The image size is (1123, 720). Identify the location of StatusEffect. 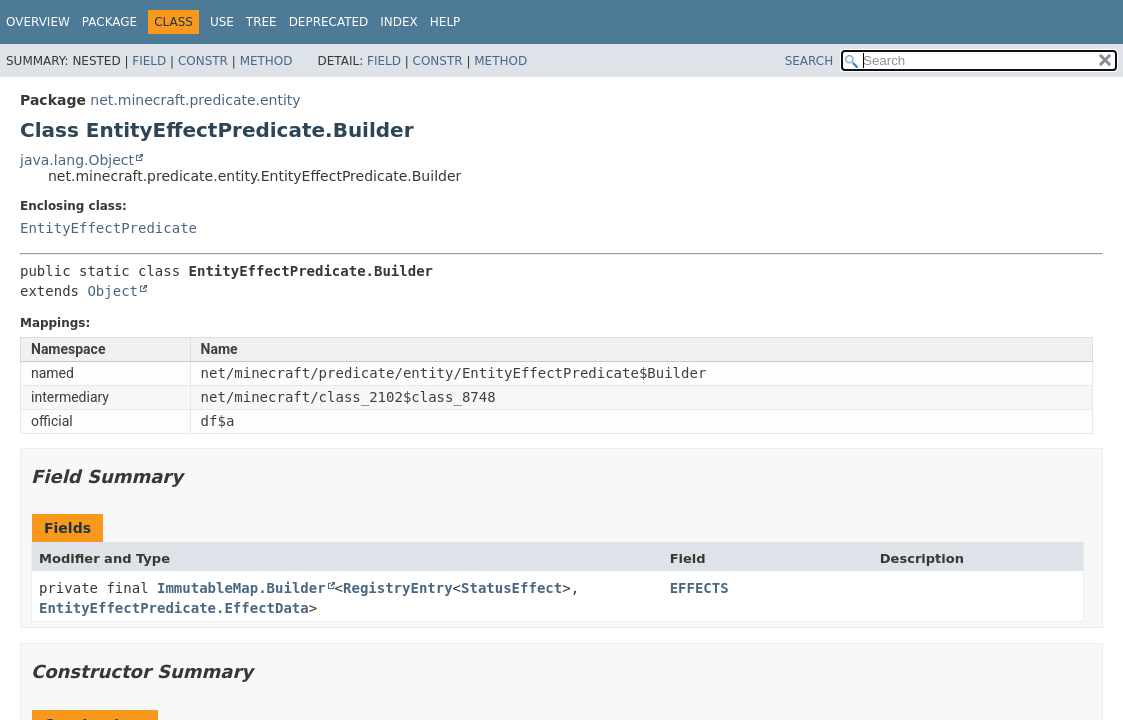
(511, 588).